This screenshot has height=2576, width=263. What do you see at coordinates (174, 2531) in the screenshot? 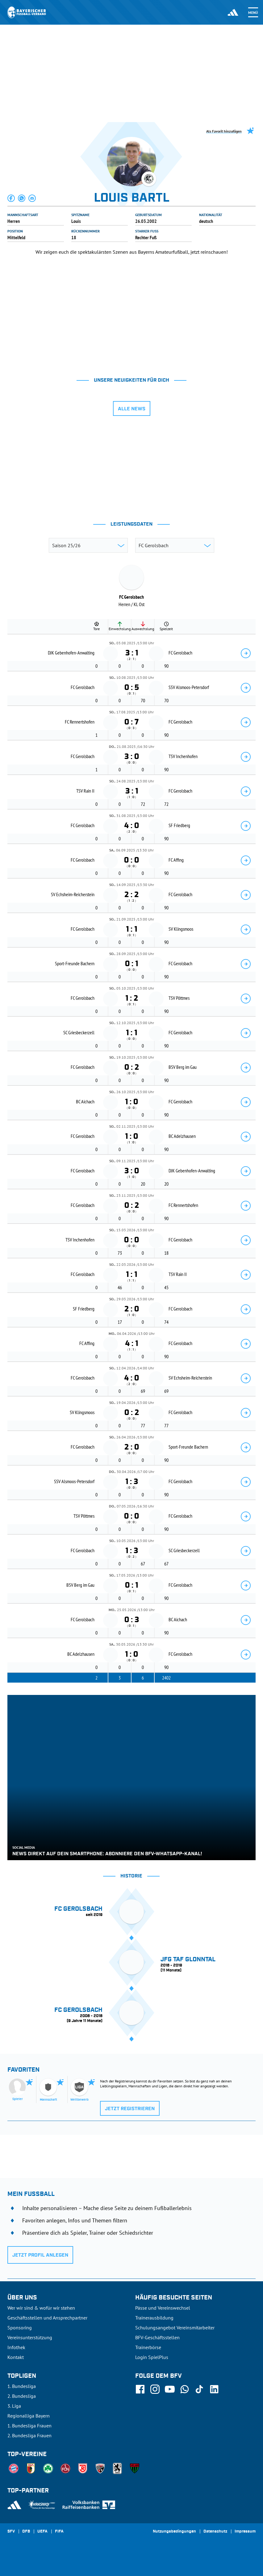
I see `Nutzungsbedingungen` at bounding box center [174, 2531].